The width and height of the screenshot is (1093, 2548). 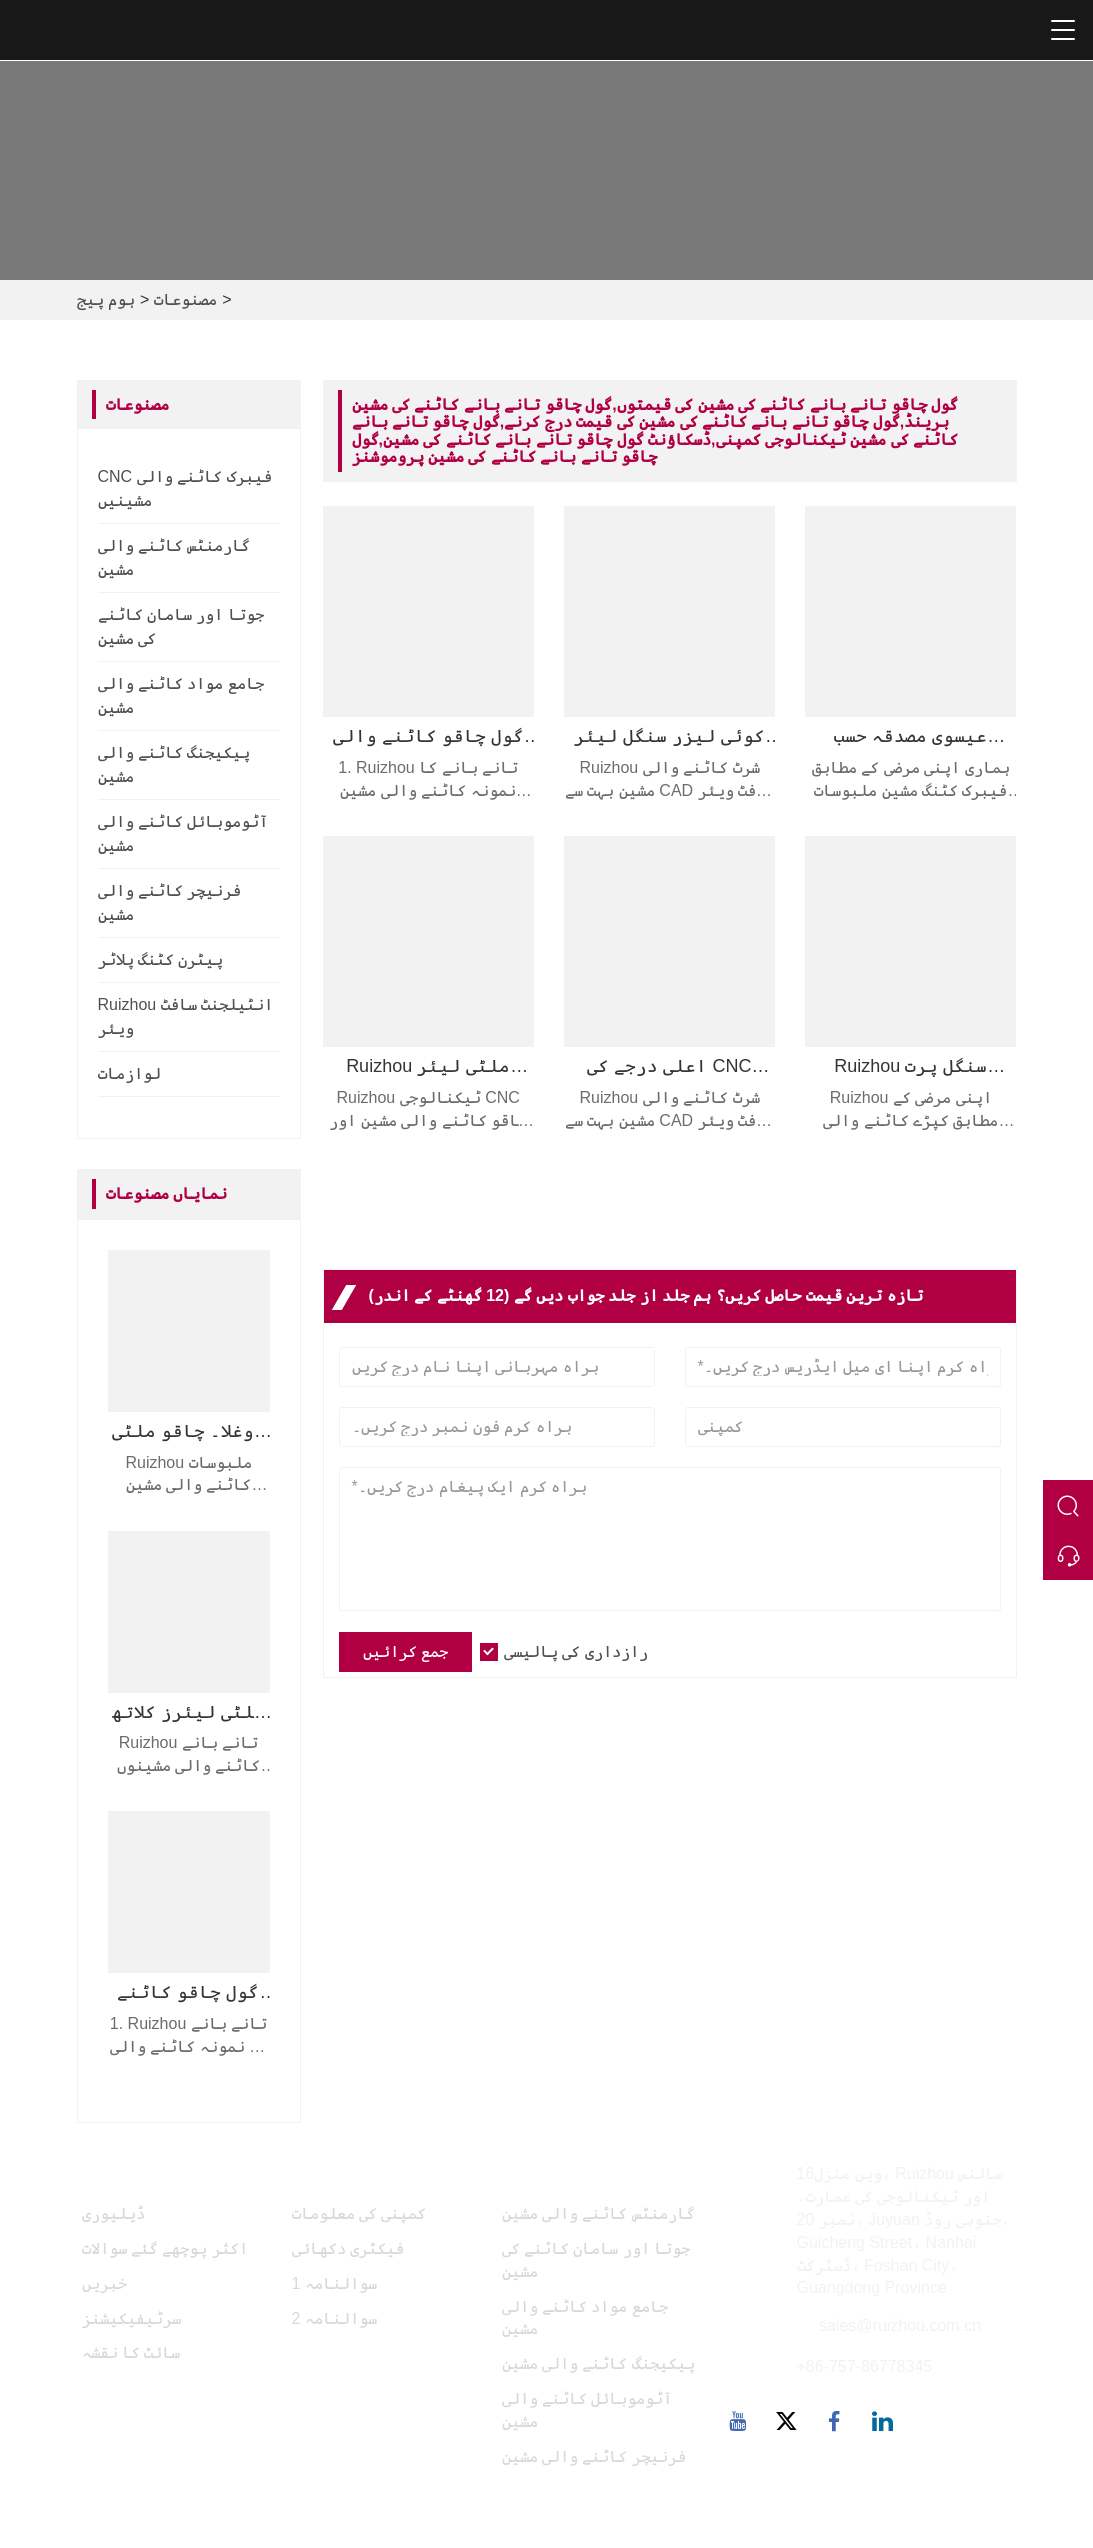 What do you see at coordinates (594, 2456) in the screenshot?
I see `فرنیچر کاٹنے والی مشین` at bounding box center [594, 2456].